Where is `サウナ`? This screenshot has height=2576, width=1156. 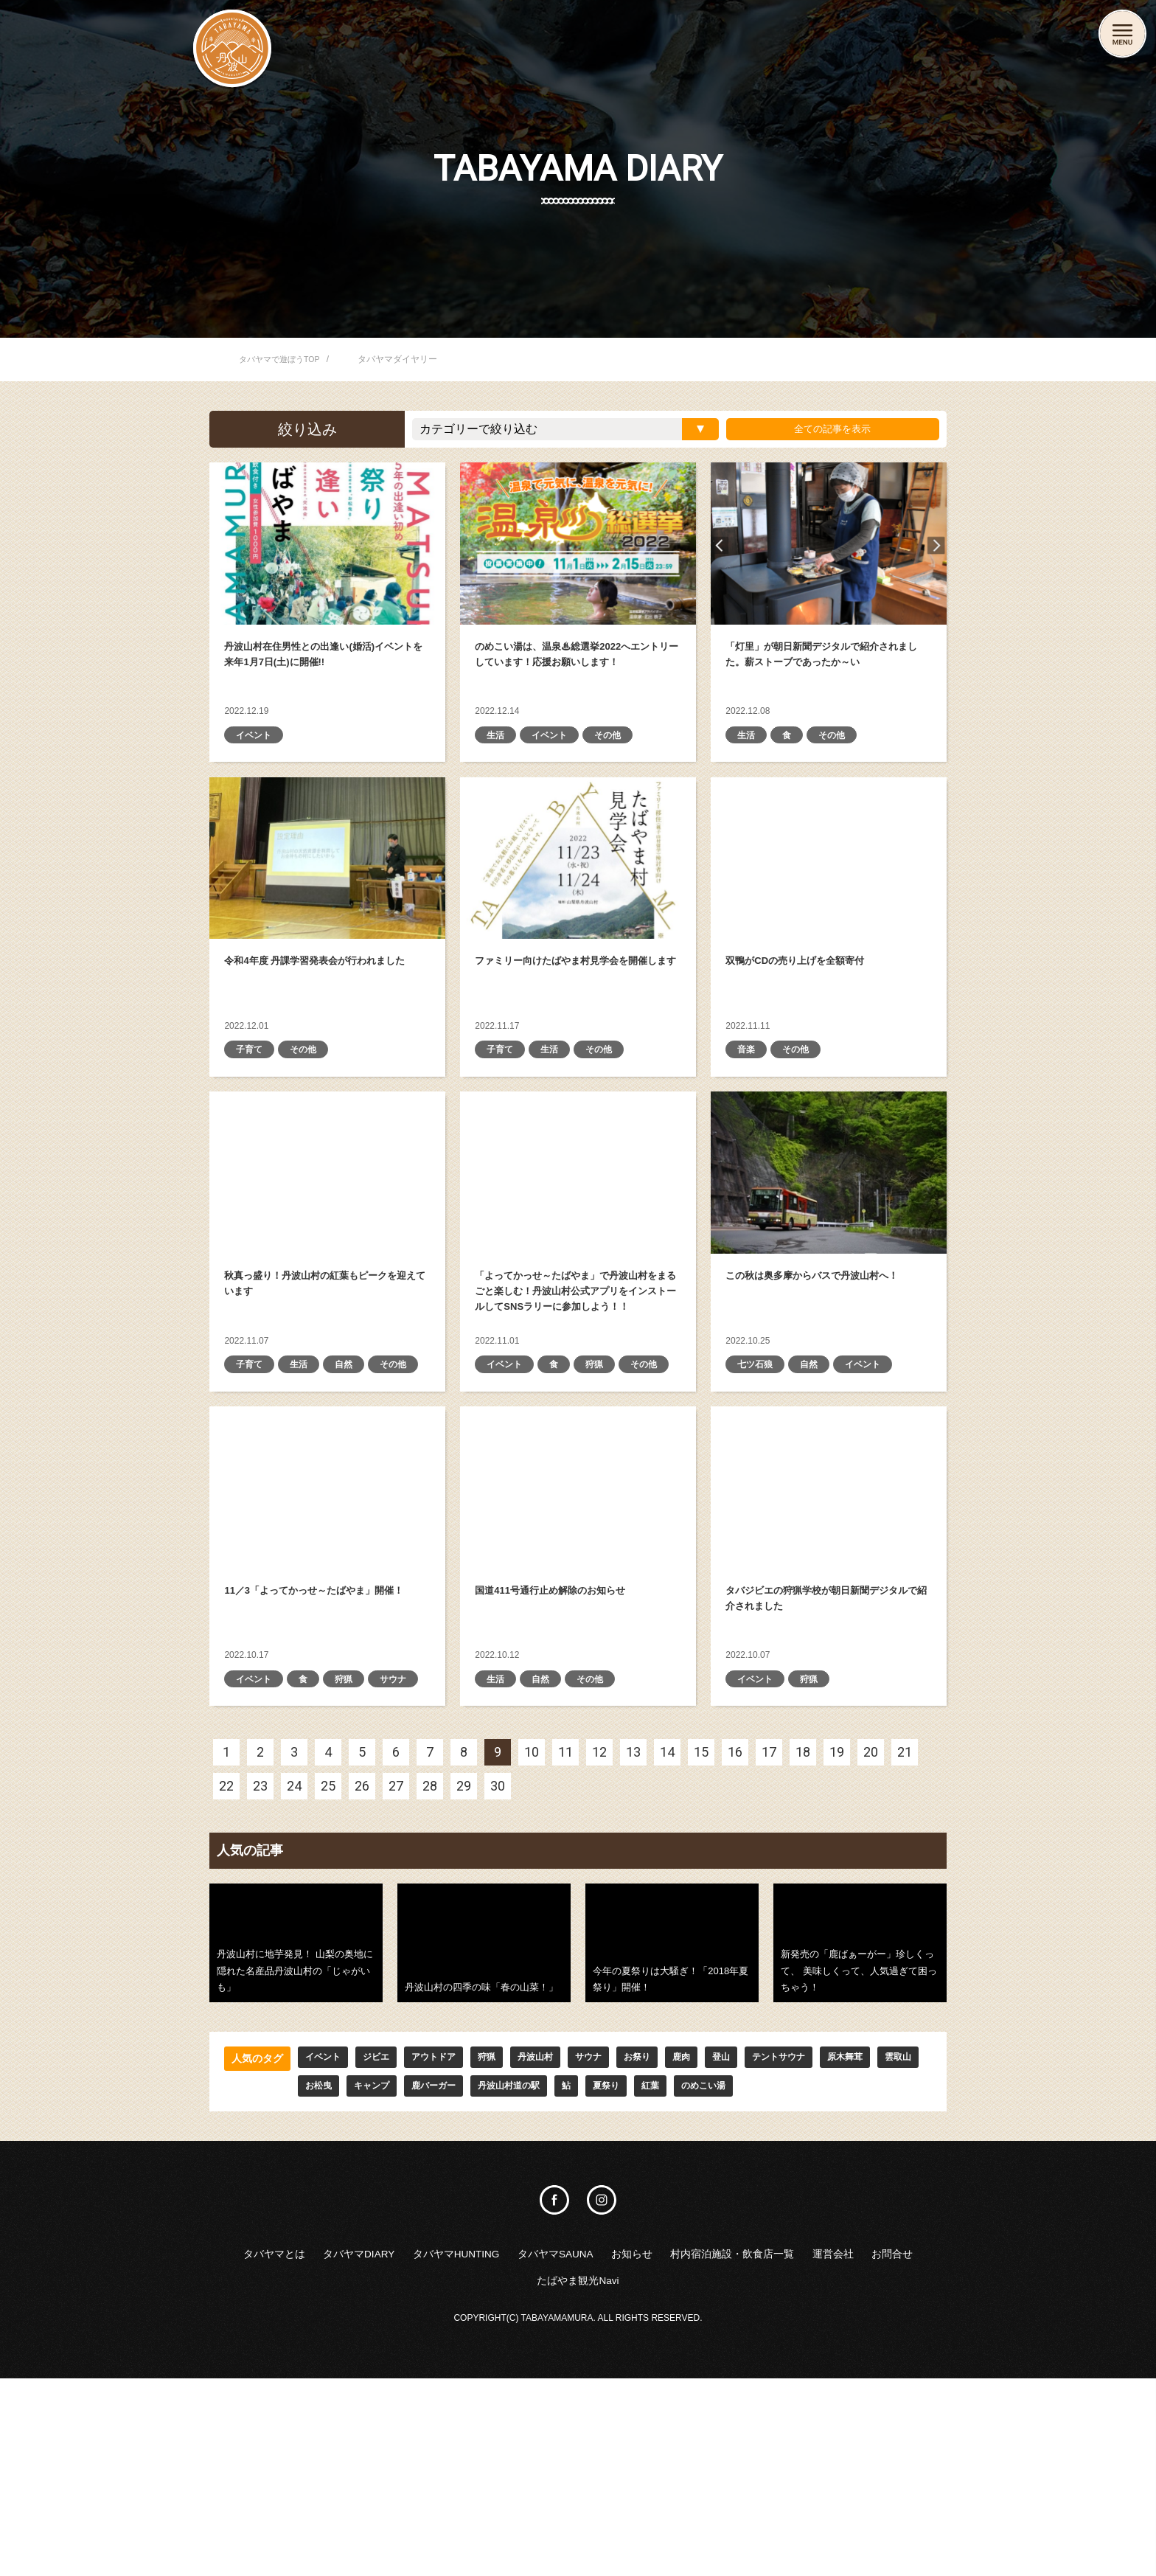
サウナ is located at coordinates (251, 1865).